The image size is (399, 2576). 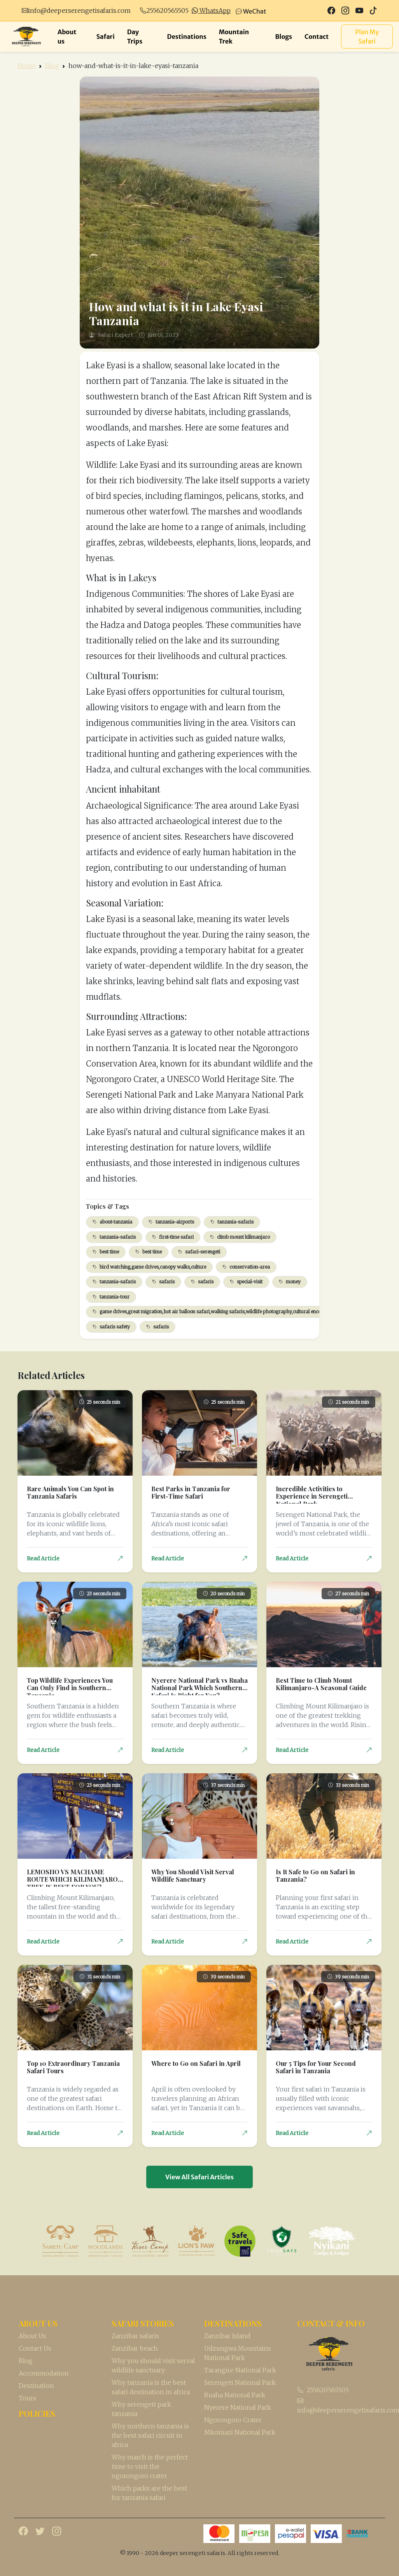 I want to click on WhatsApp, so click(x=211, y=10).